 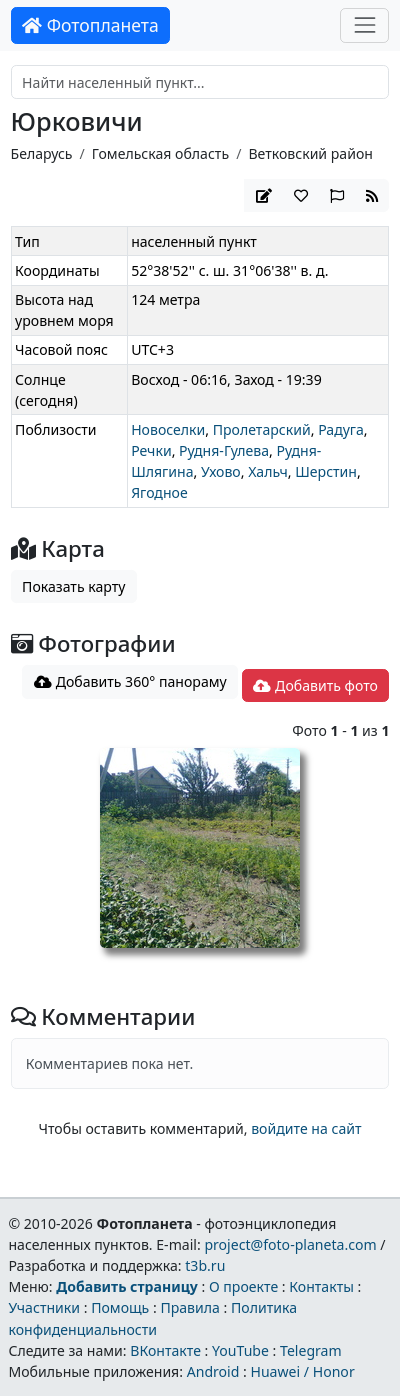 What do you see at coordinates (160, 153) in the screenshot?
I see `Гомельская область` at bounding box center [160, 153].